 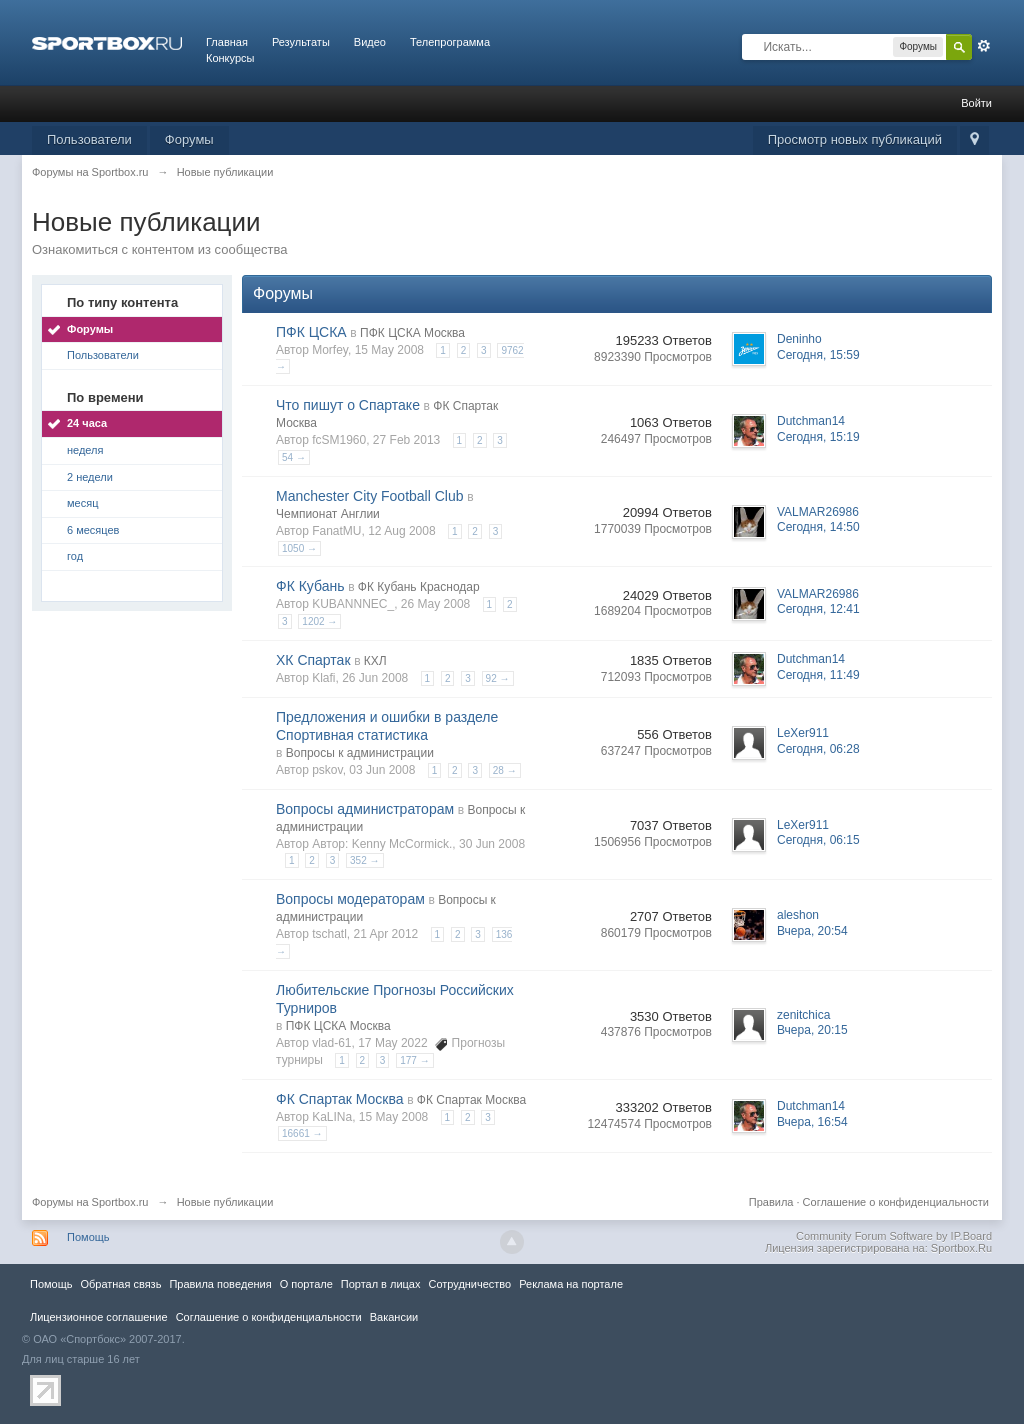 What do you see at coordinates (818, 437) in the screenshot?
I see `Сегодня, 15:19` at bounding box center [818, 437].